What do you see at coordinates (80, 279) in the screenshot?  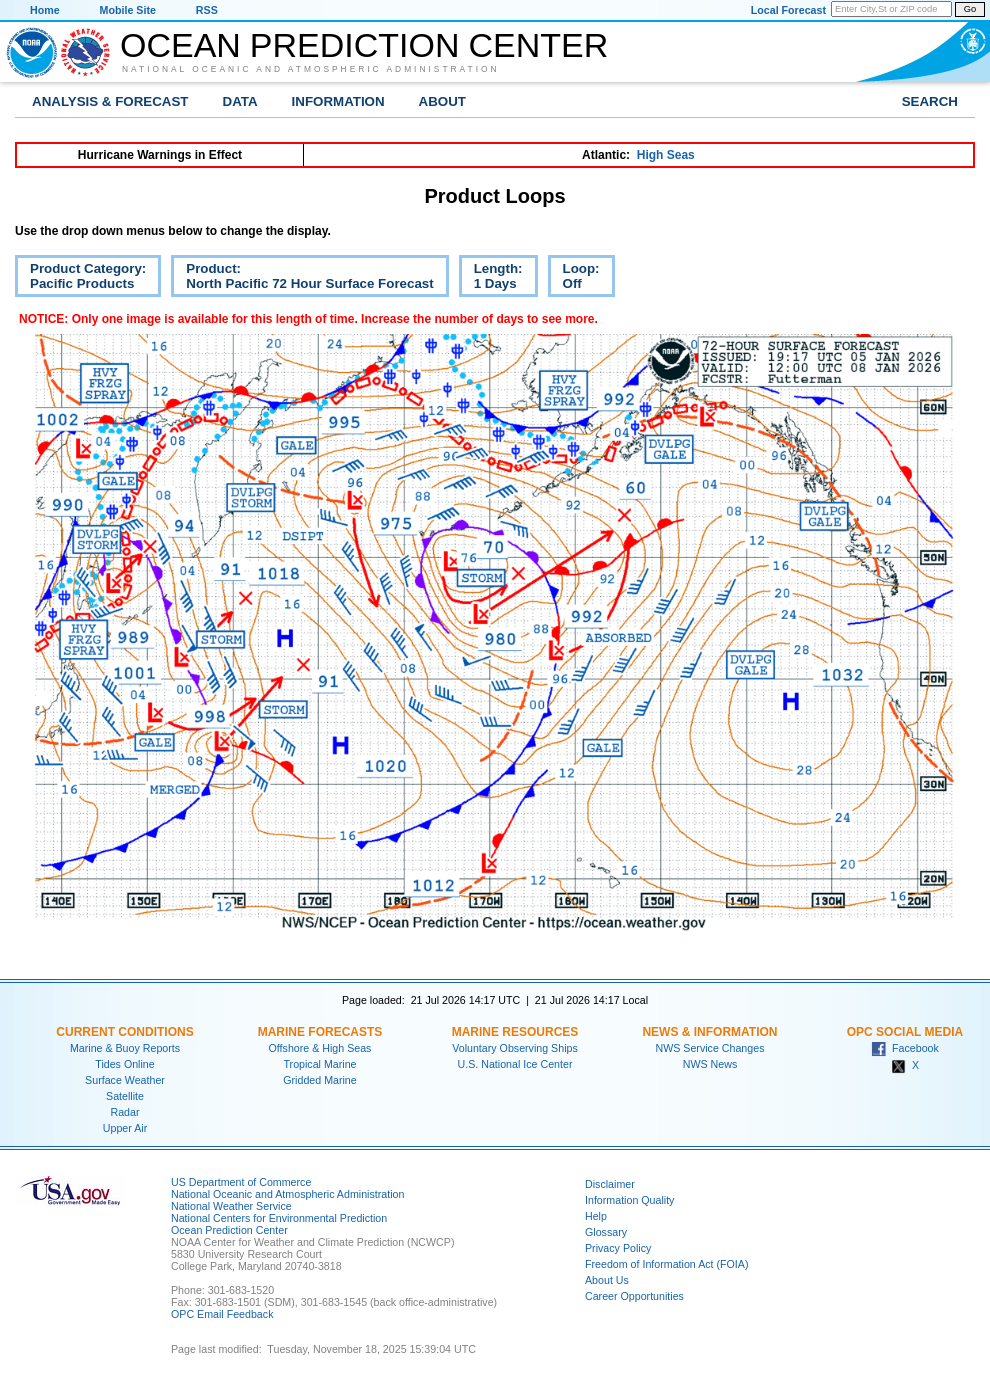 I see `Product Category:Pacific Products` at bounding box center [80, 279].